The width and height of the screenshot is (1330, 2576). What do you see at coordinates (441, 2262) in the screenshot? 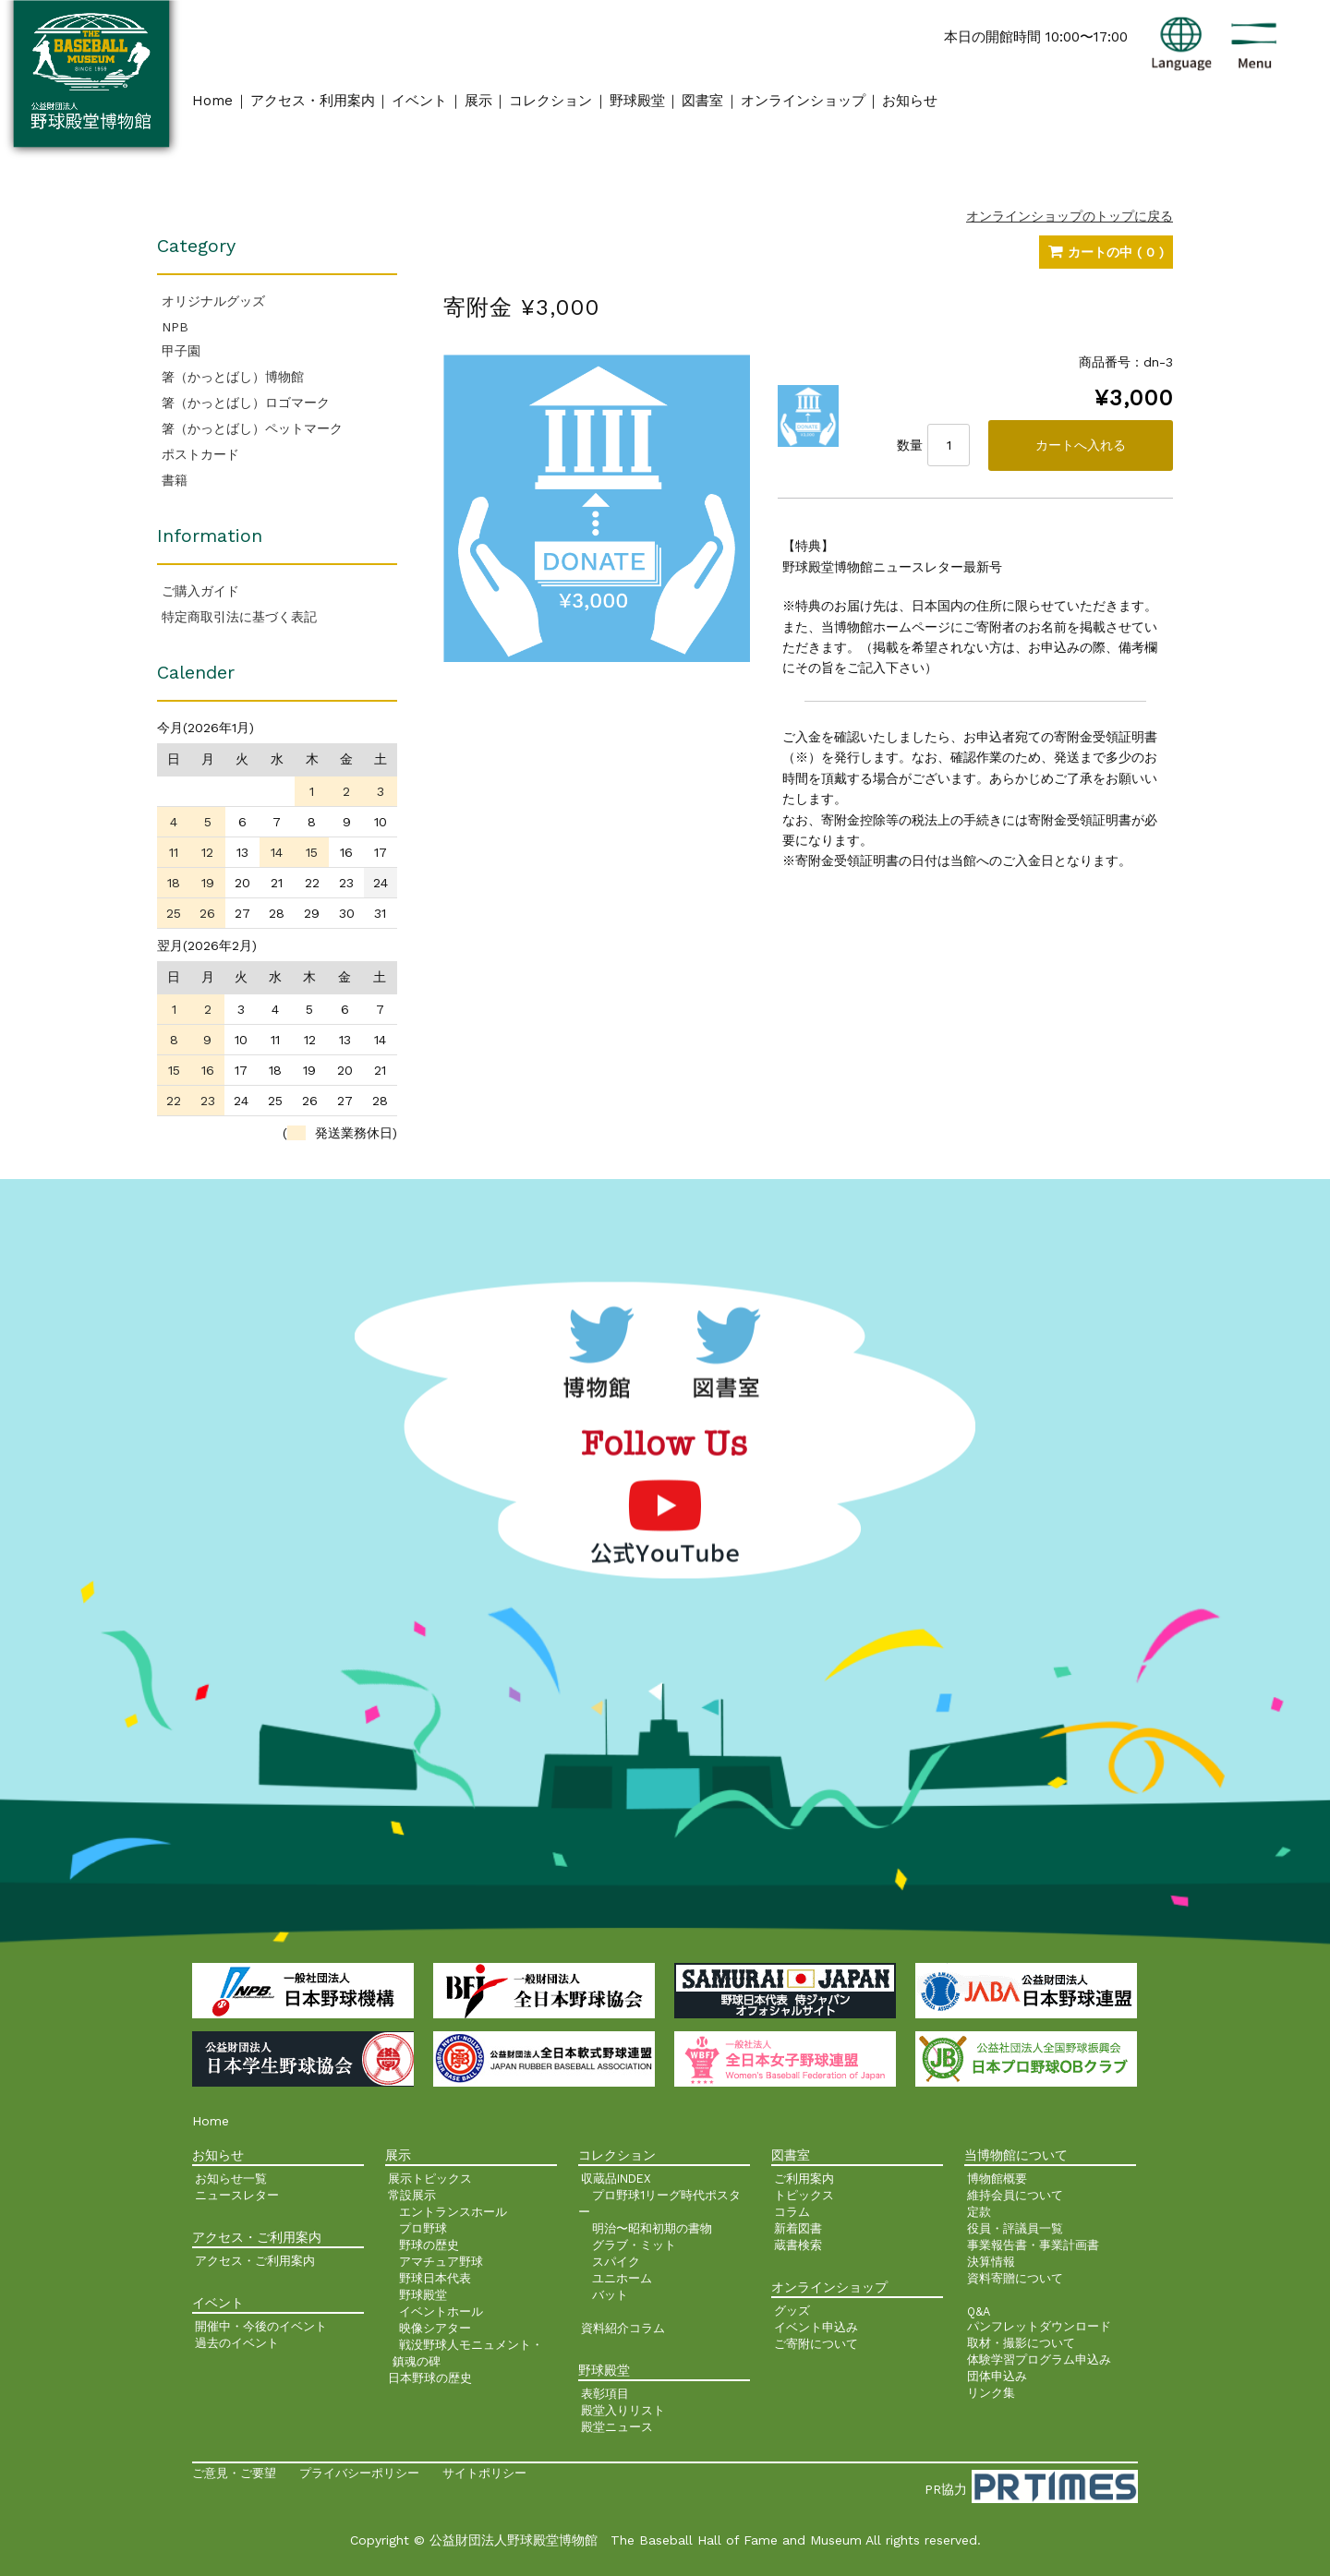
I see `アマチュア野球` at bounding box center [441, 2262].